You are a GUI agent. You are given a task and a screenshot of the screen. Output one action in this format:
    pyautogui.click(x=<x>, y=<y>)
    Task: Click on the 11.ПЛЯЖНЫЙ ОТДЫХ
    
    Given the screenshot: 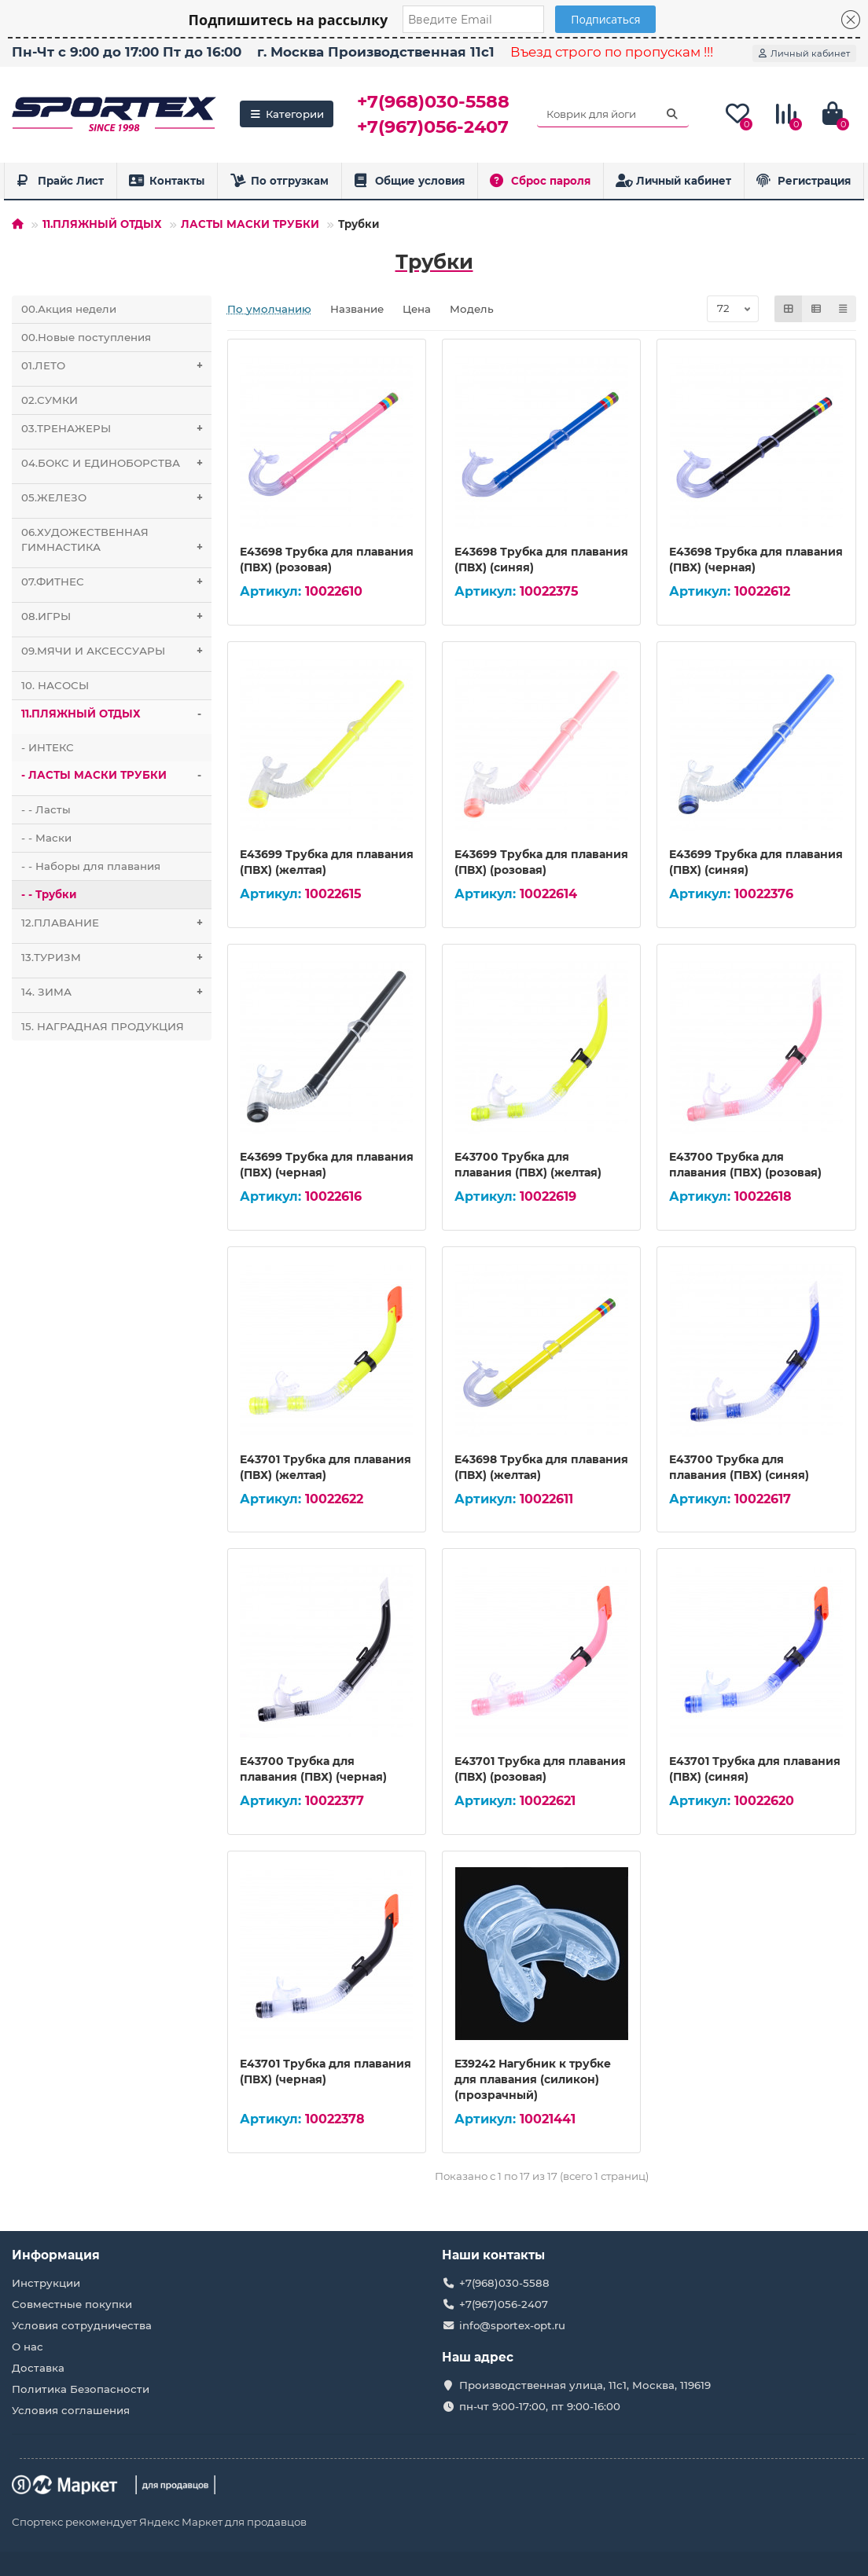 What is the action you would take?
    pyautogui.click(x=102, y=224)
    